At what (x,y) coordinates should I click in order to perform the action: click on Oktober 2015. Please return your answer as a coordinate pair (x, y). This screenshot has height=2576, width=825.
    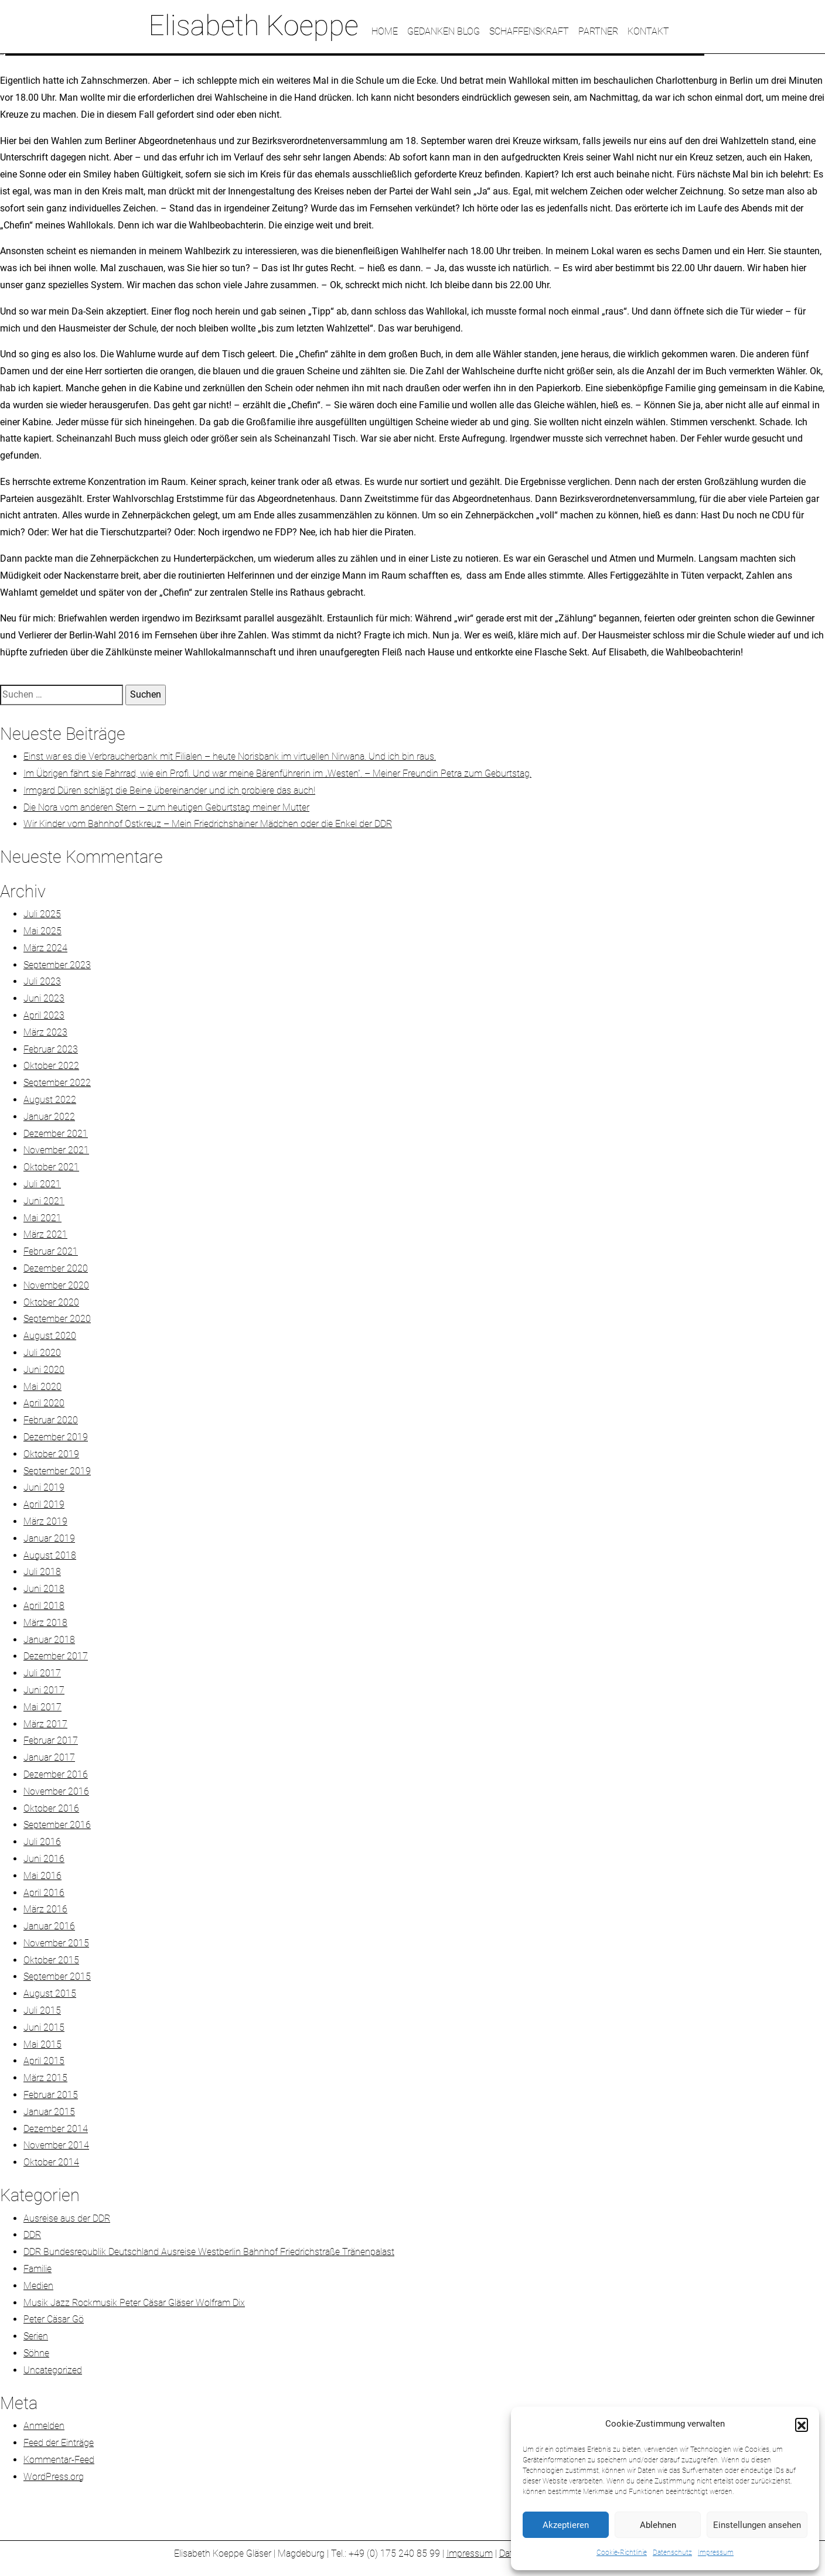
    Looking at the image, I should click on (51, 1960).